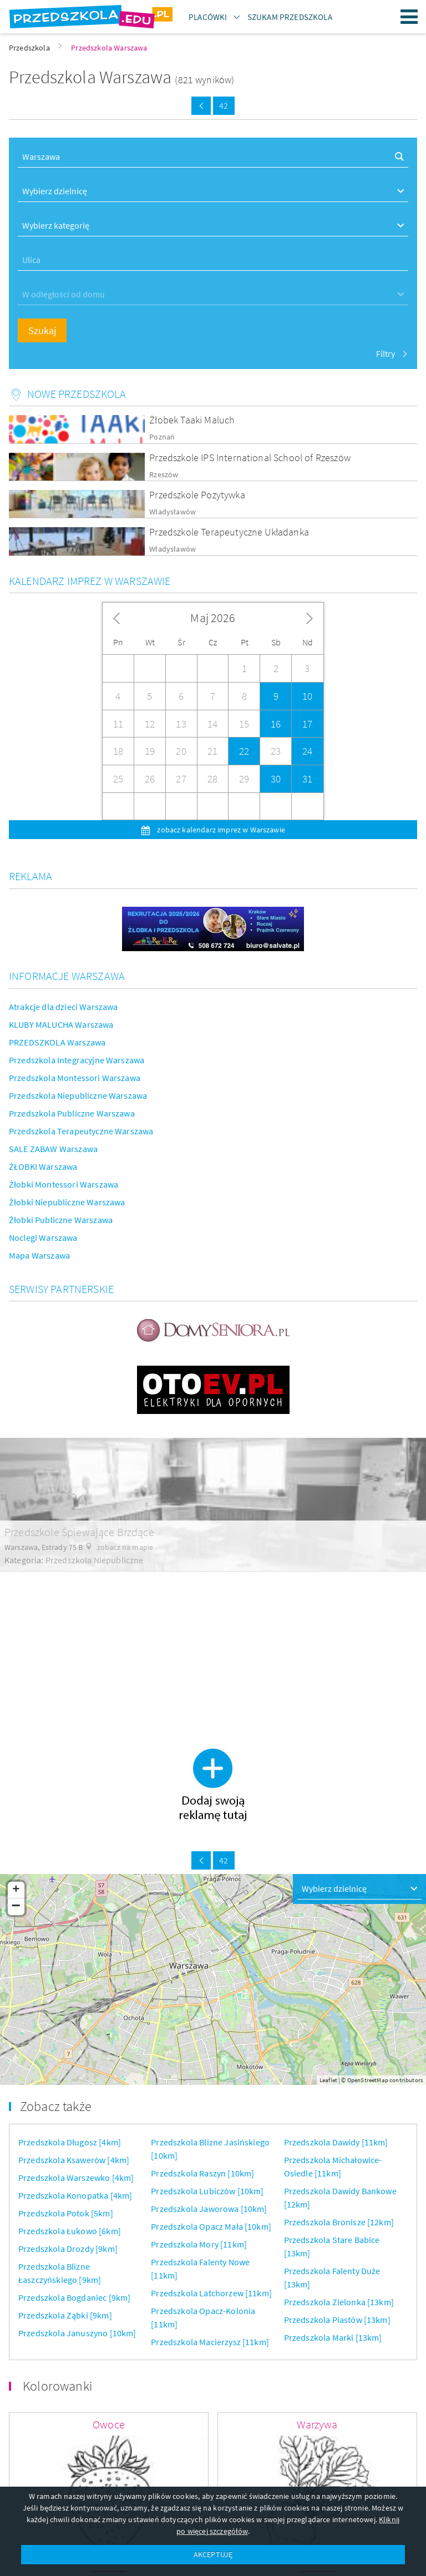  Describe the element at coordinates (125, 1547) in the screenshot. I see `zobacz na mapie` at that location.